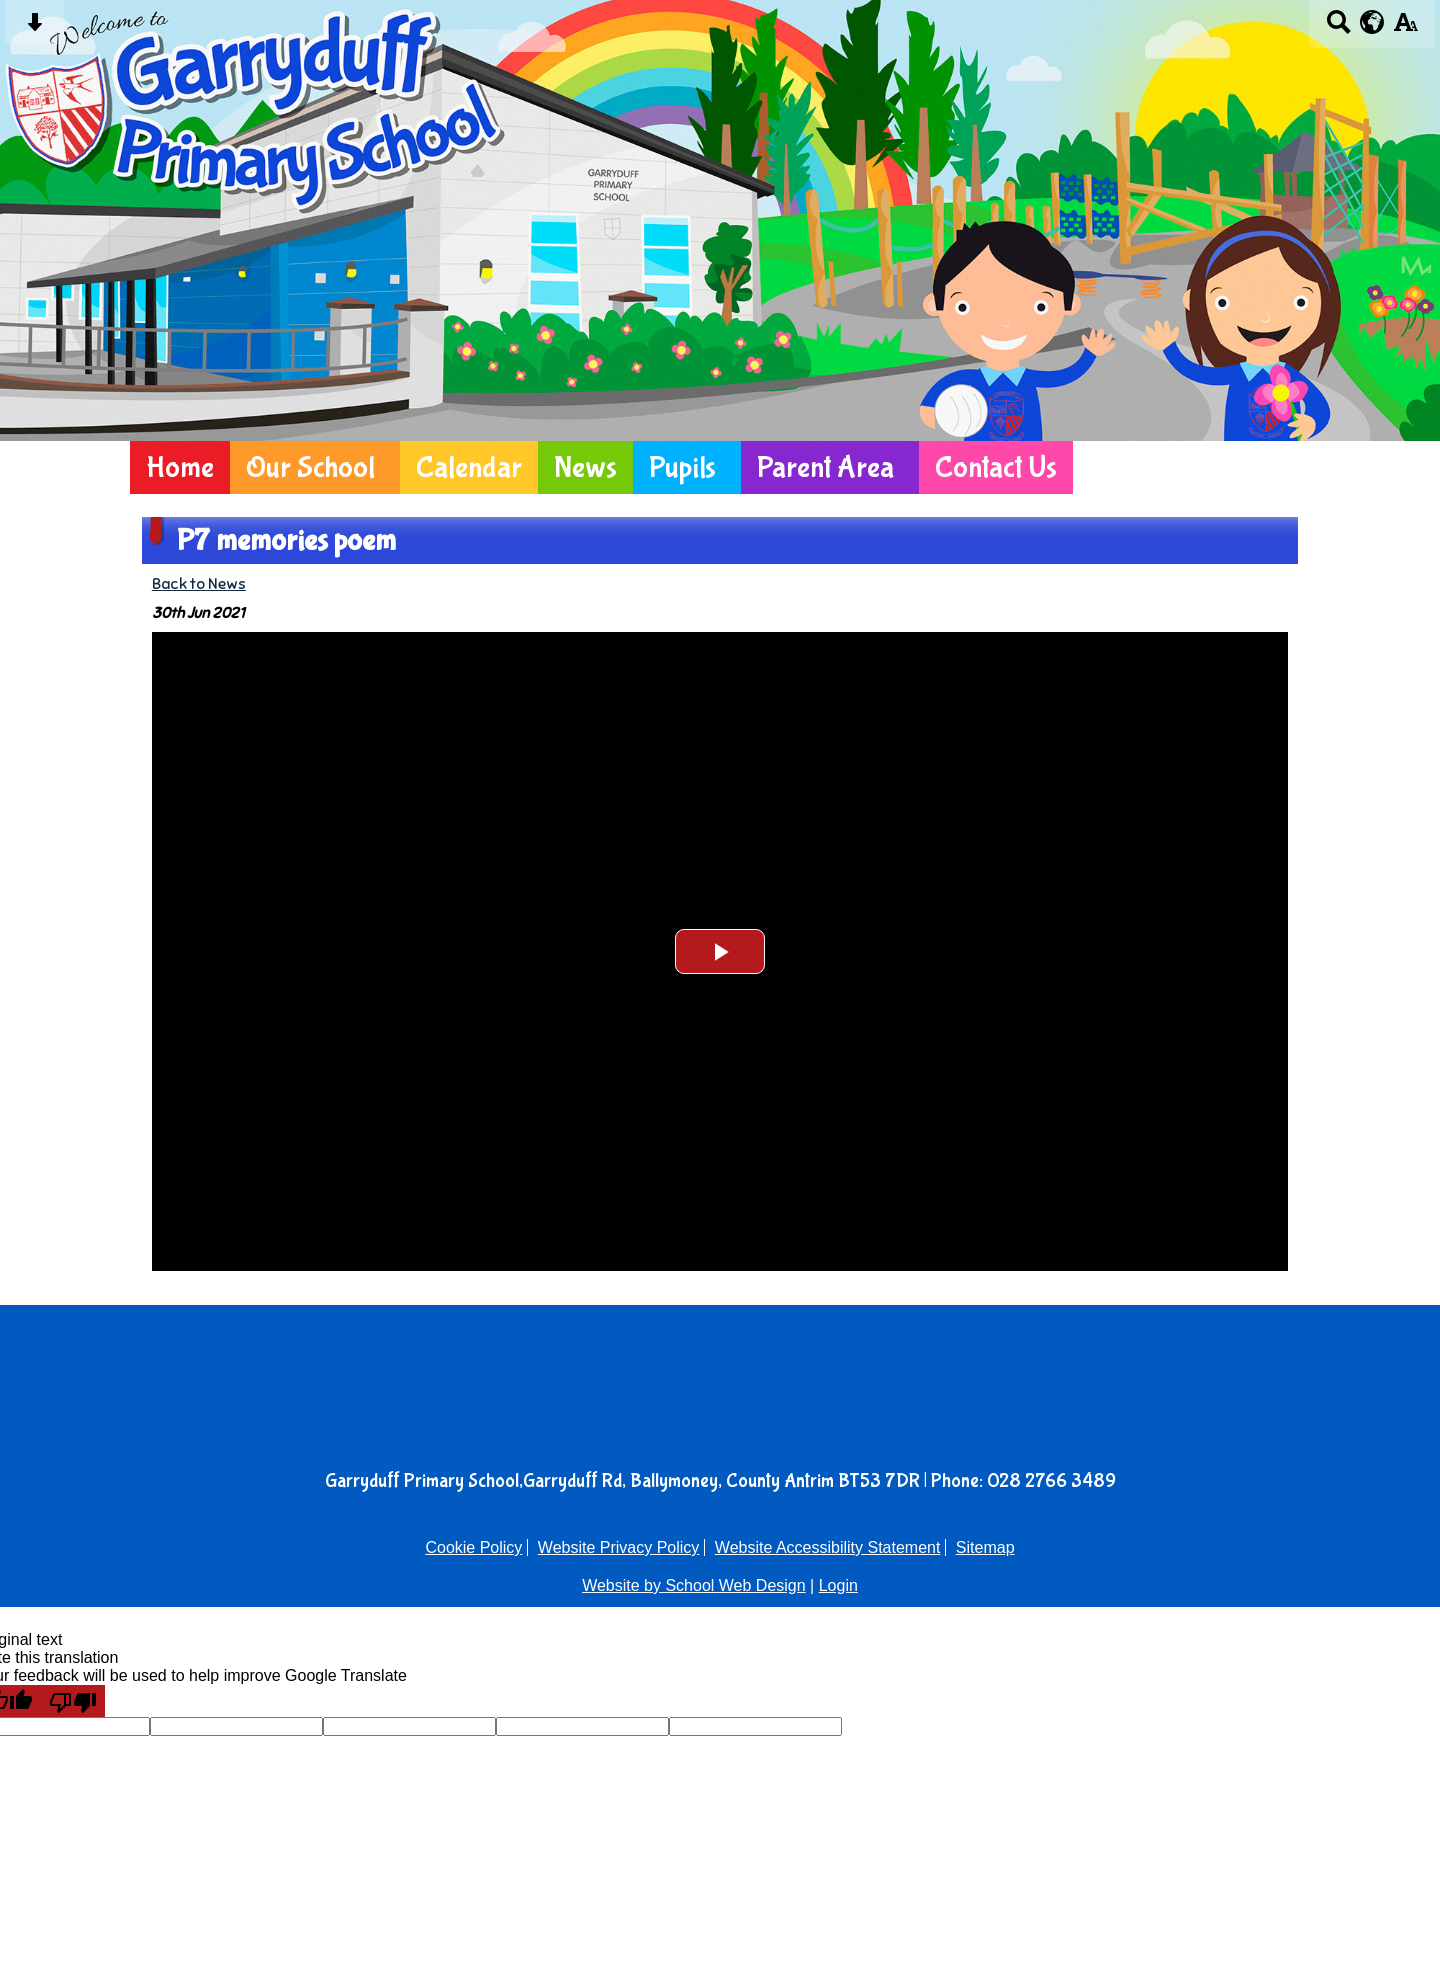 This screenshot has width=1440, height=1982. Describe the element at coordinates (585, 467) in the screenshot. I see `News` at that location.